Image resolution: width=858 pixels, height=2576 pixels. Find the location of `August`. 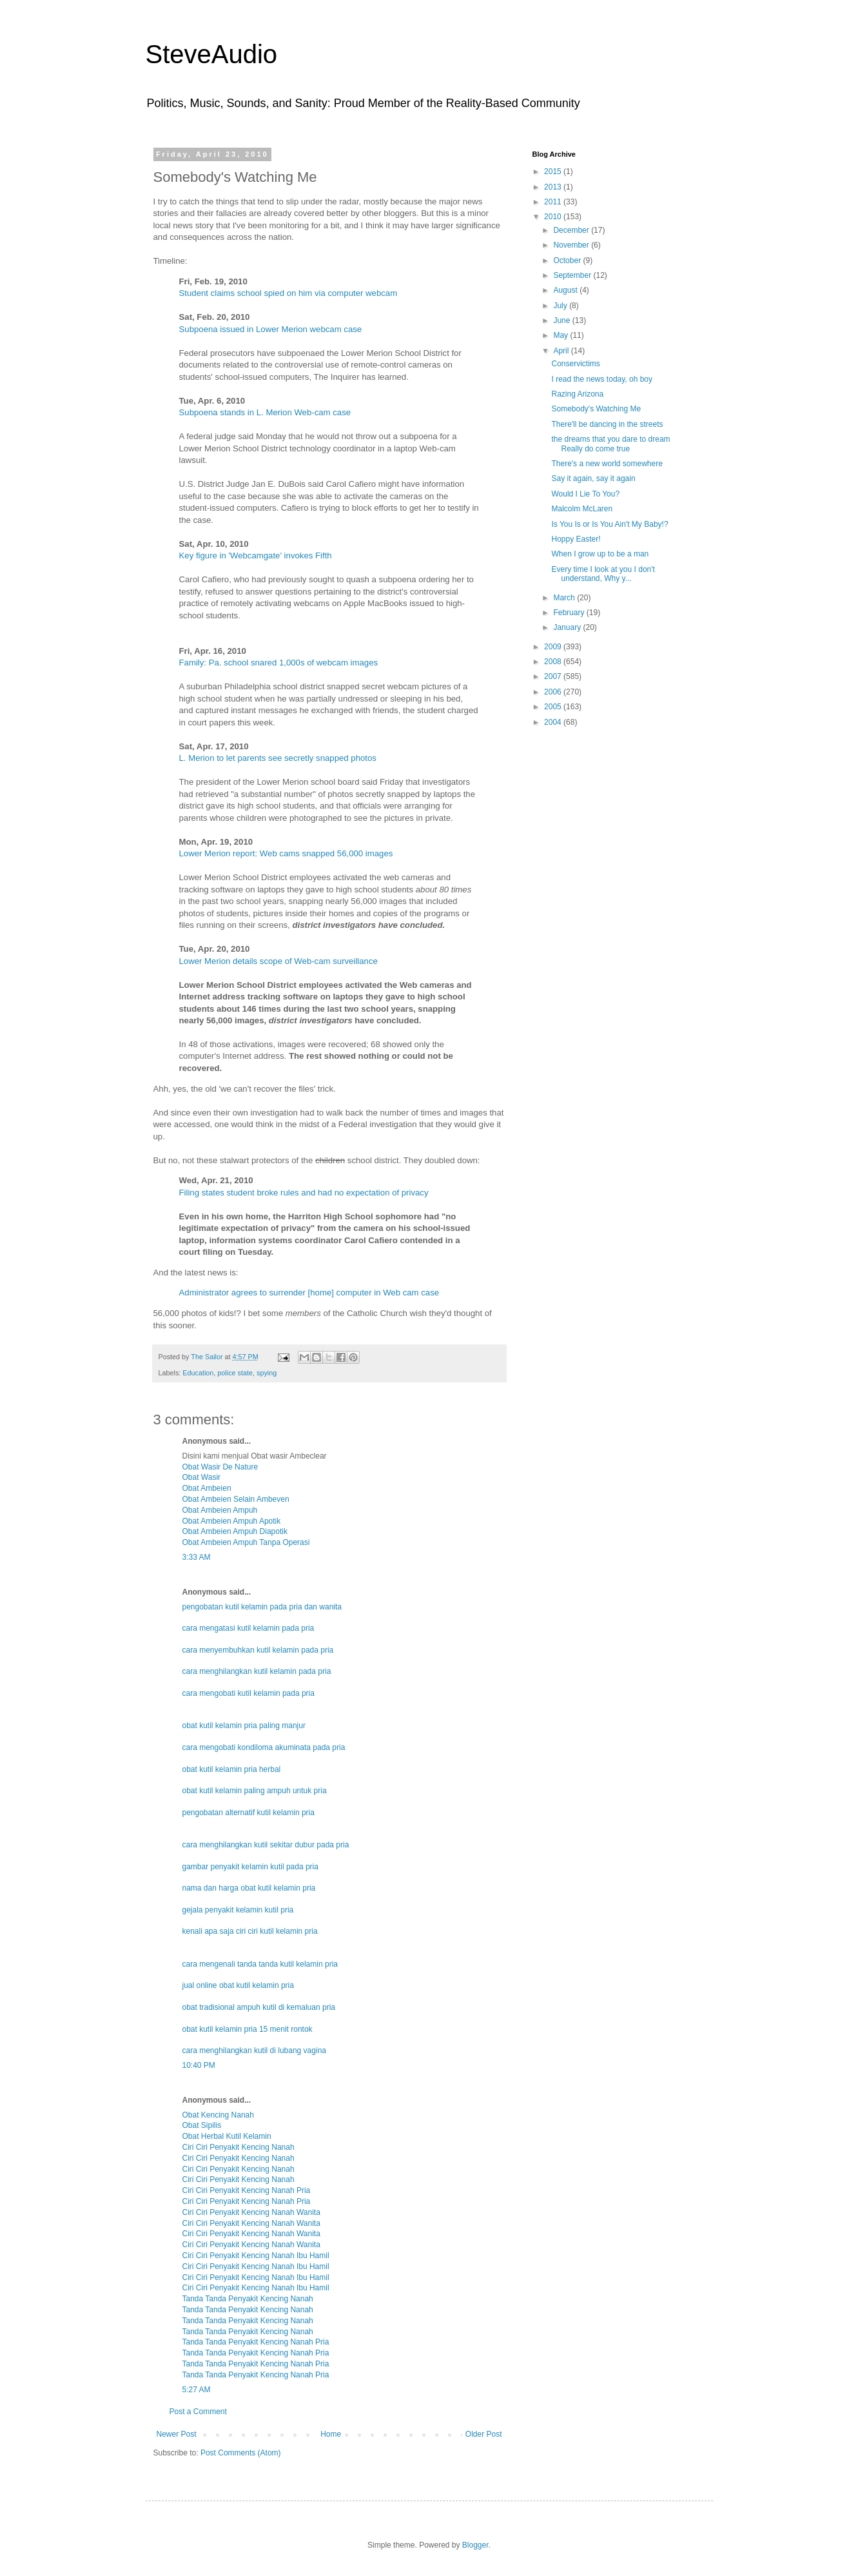

August is located at coordinates (566, 290).